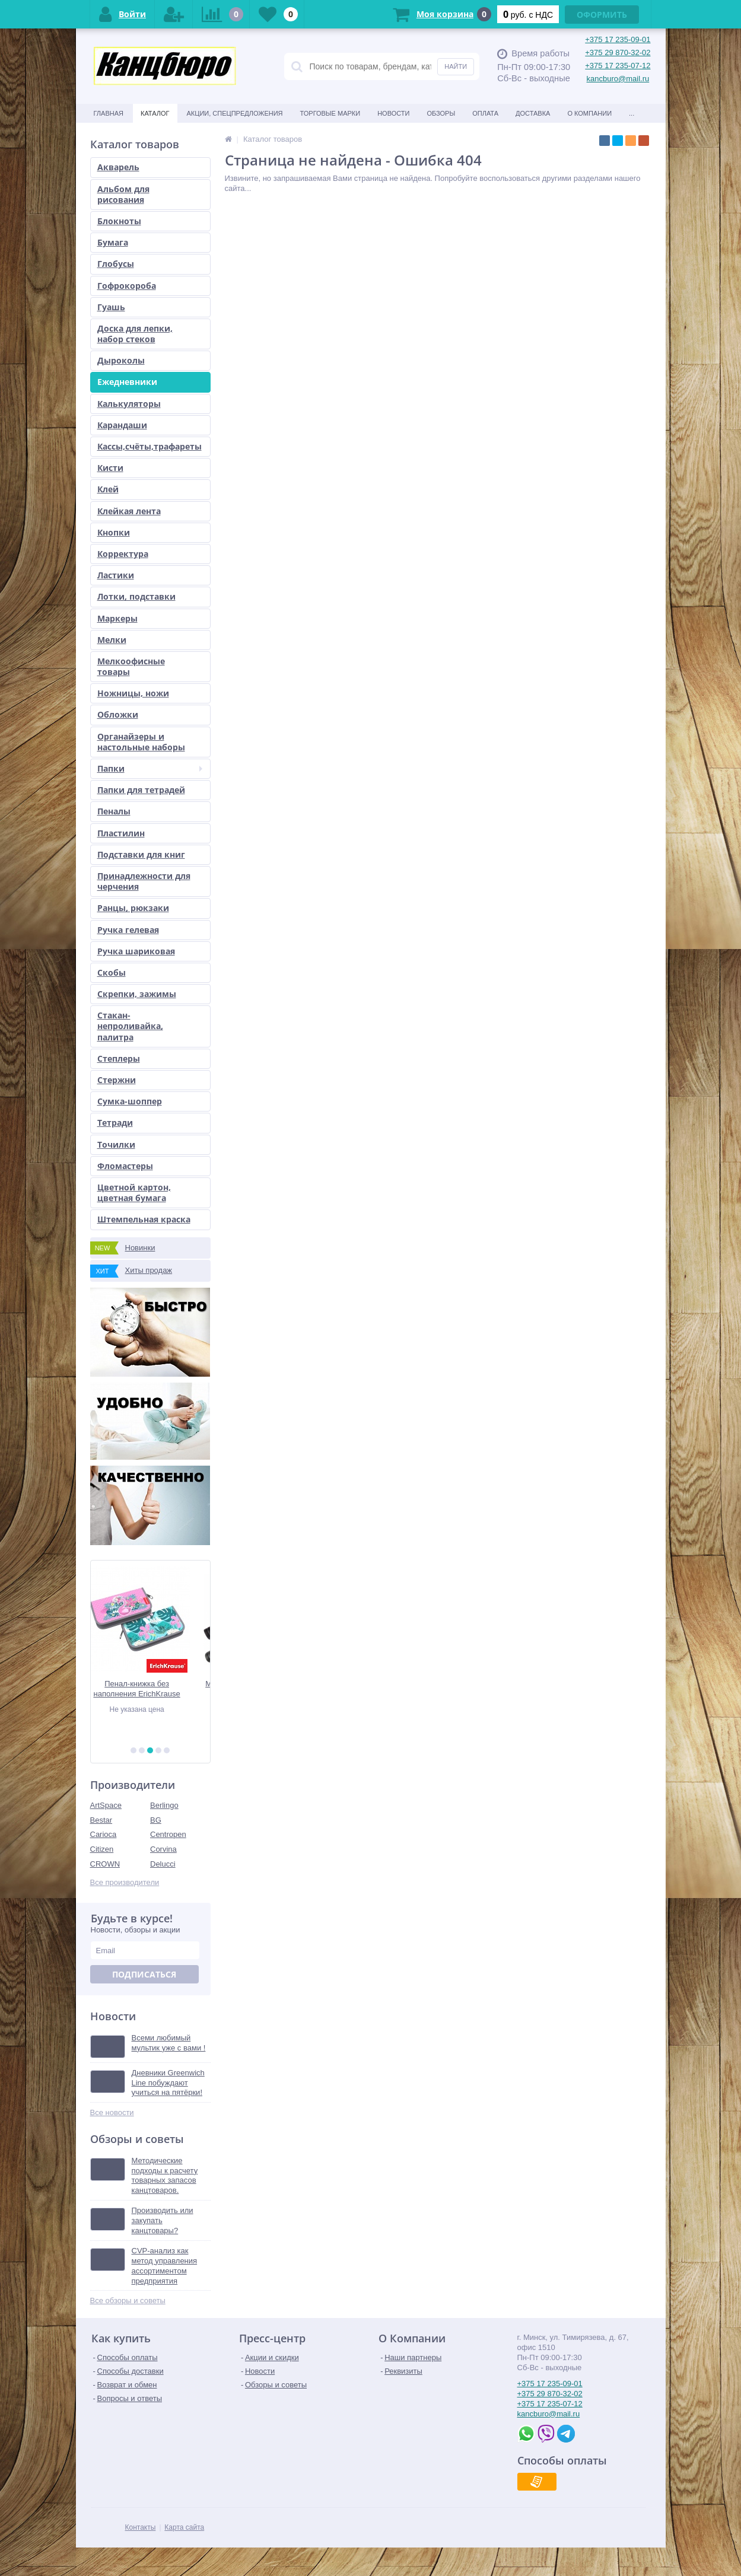 The width and height of the screenshot is (741, 2576). Describe the element at coordinates (116, 1079) in the screenshot. I see `Стержни` at that location.